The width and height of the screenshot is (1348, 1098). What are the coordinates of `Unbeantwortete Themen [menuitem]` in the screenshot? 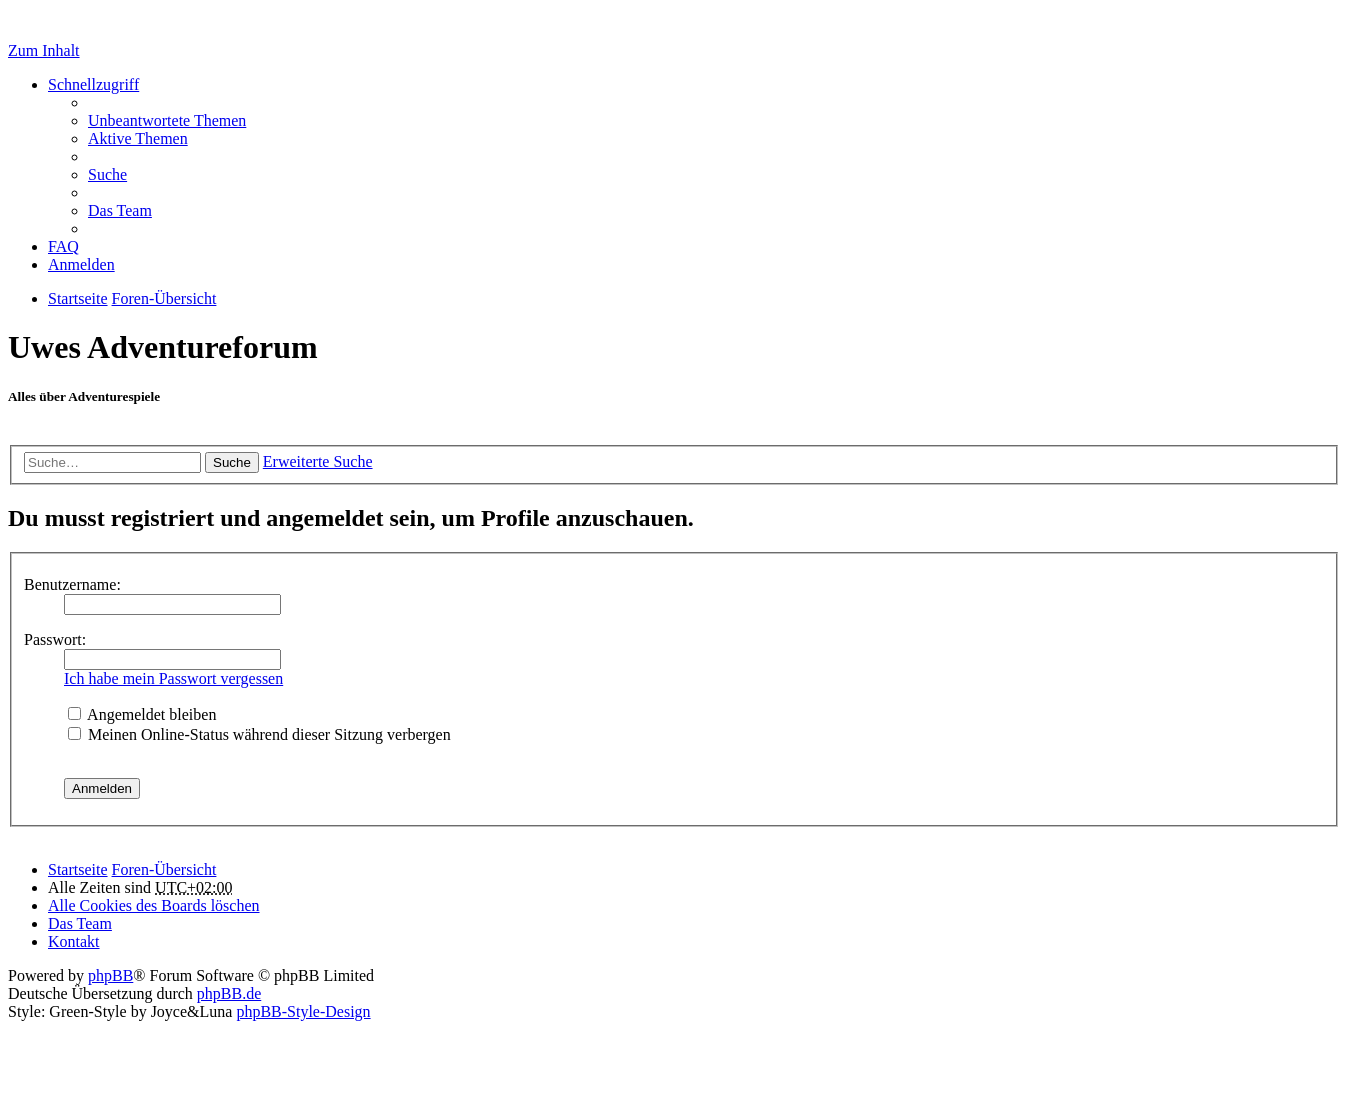 It's located at (167, 120).